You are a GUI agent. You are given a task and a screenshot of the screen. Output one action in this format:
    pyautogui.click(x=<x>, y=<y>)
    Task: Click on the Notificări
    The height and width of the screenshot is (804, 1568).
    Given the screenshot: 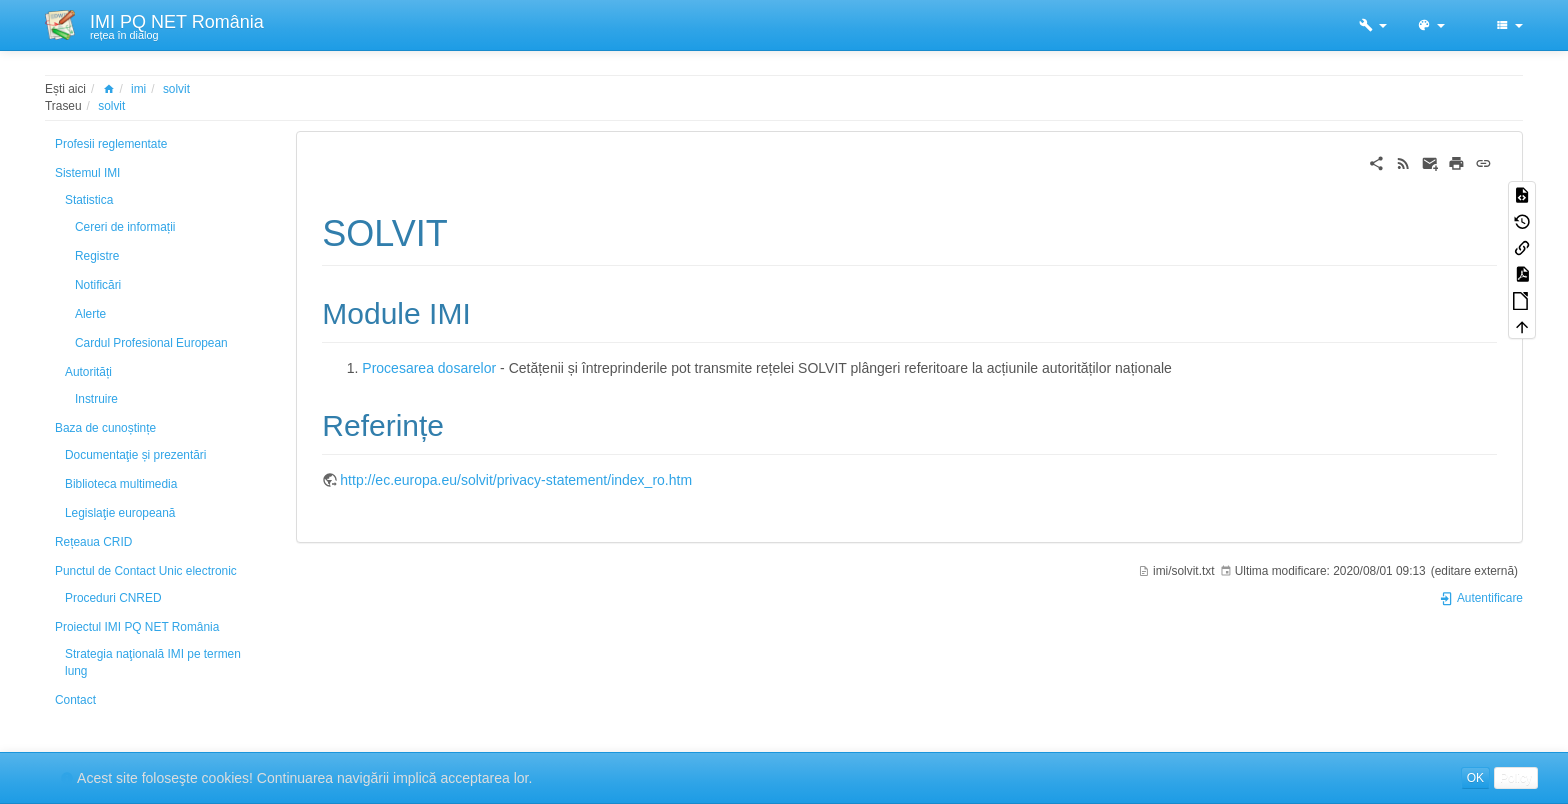 What is the action you would take?
    pyautogui.click(x=98, y=285)
    